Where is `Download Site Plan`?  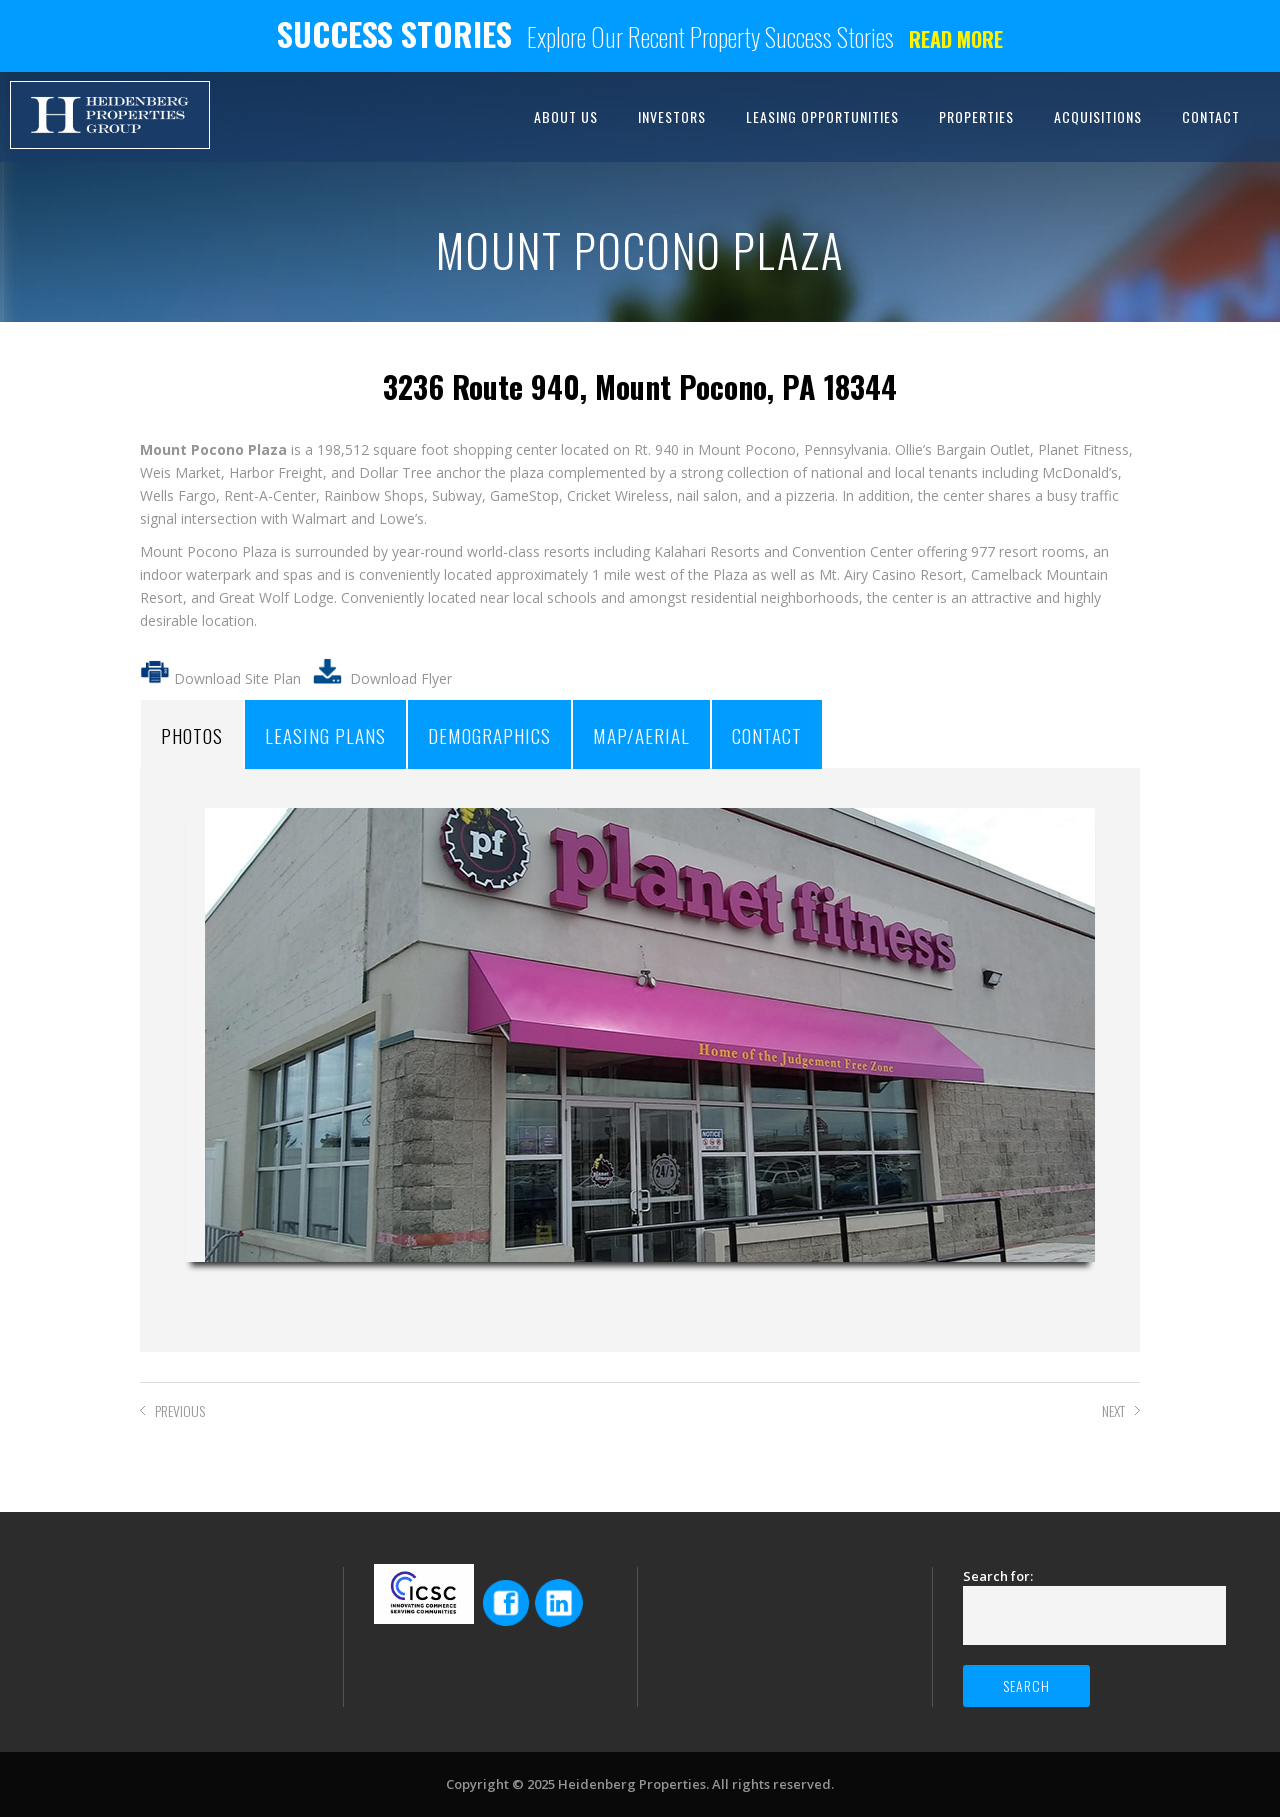
Download Site Plan is located at coordinates (220, 678).